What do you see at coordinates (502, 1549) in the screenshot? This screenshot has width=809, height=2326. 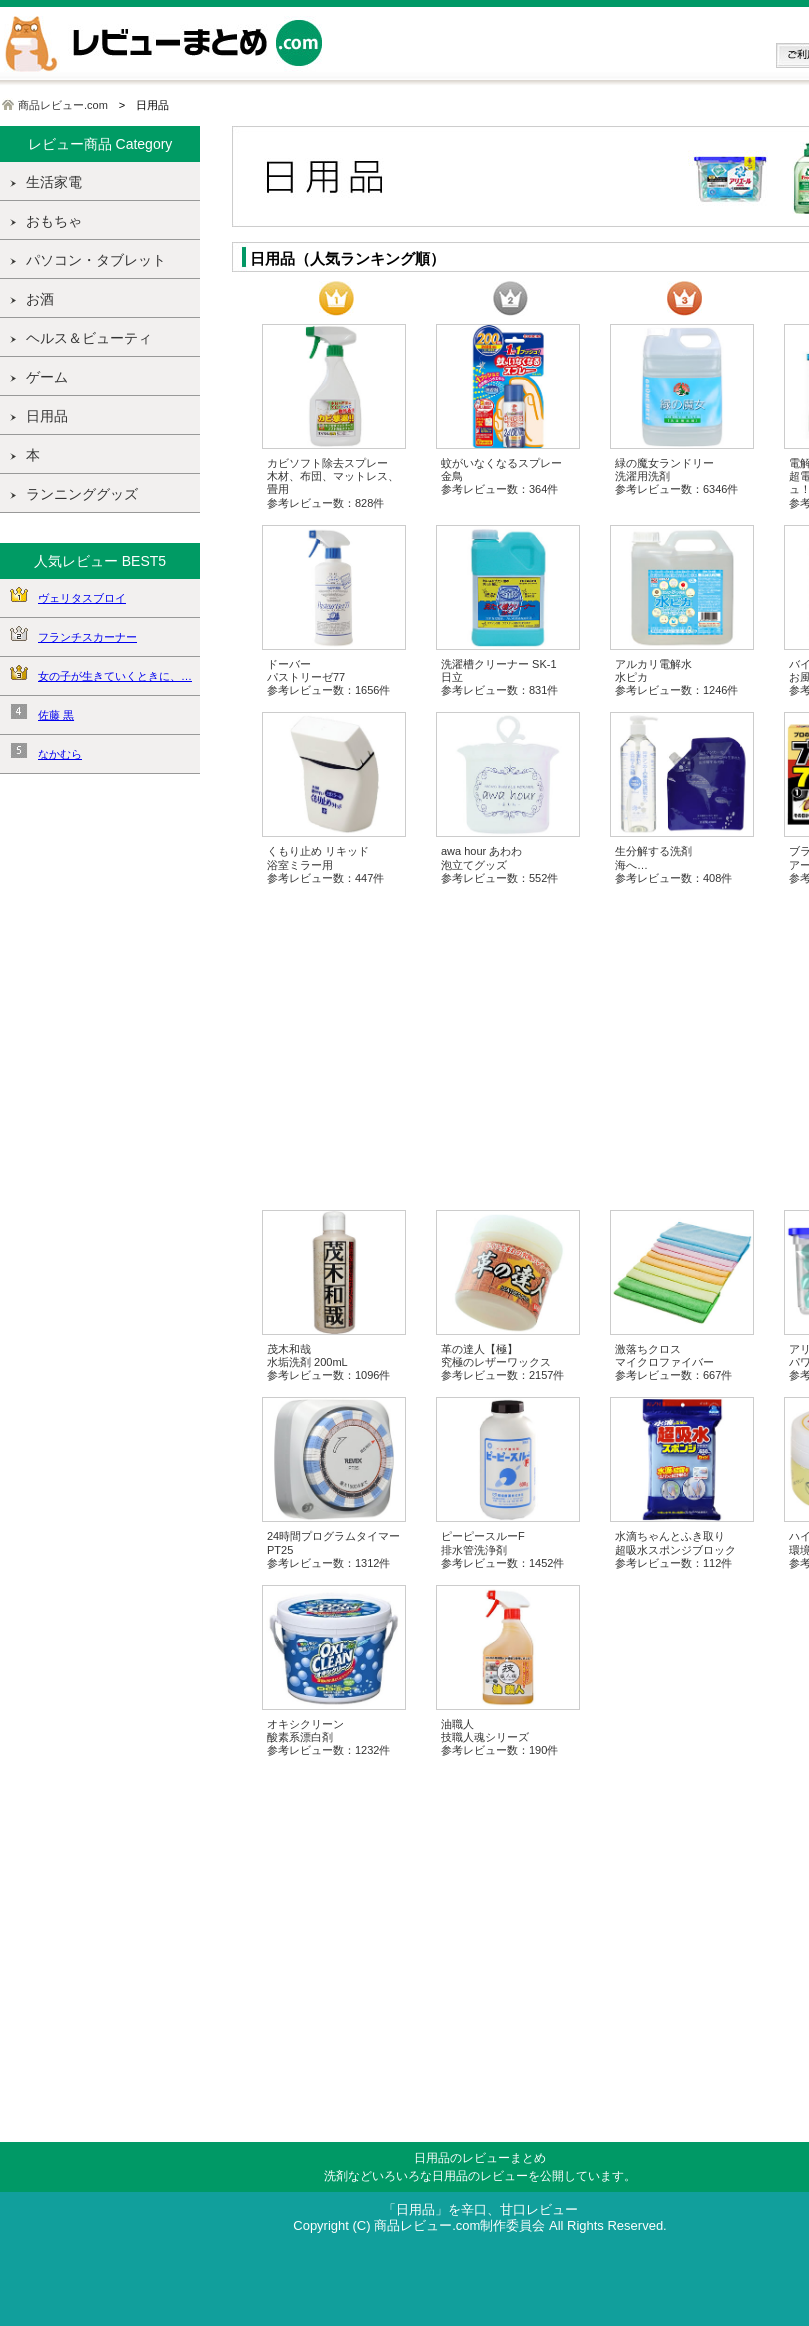 I see `ピーピースルーF 排水管洗浄剤 参考レビュー数：1452件` at bounding box center [502, 1549].